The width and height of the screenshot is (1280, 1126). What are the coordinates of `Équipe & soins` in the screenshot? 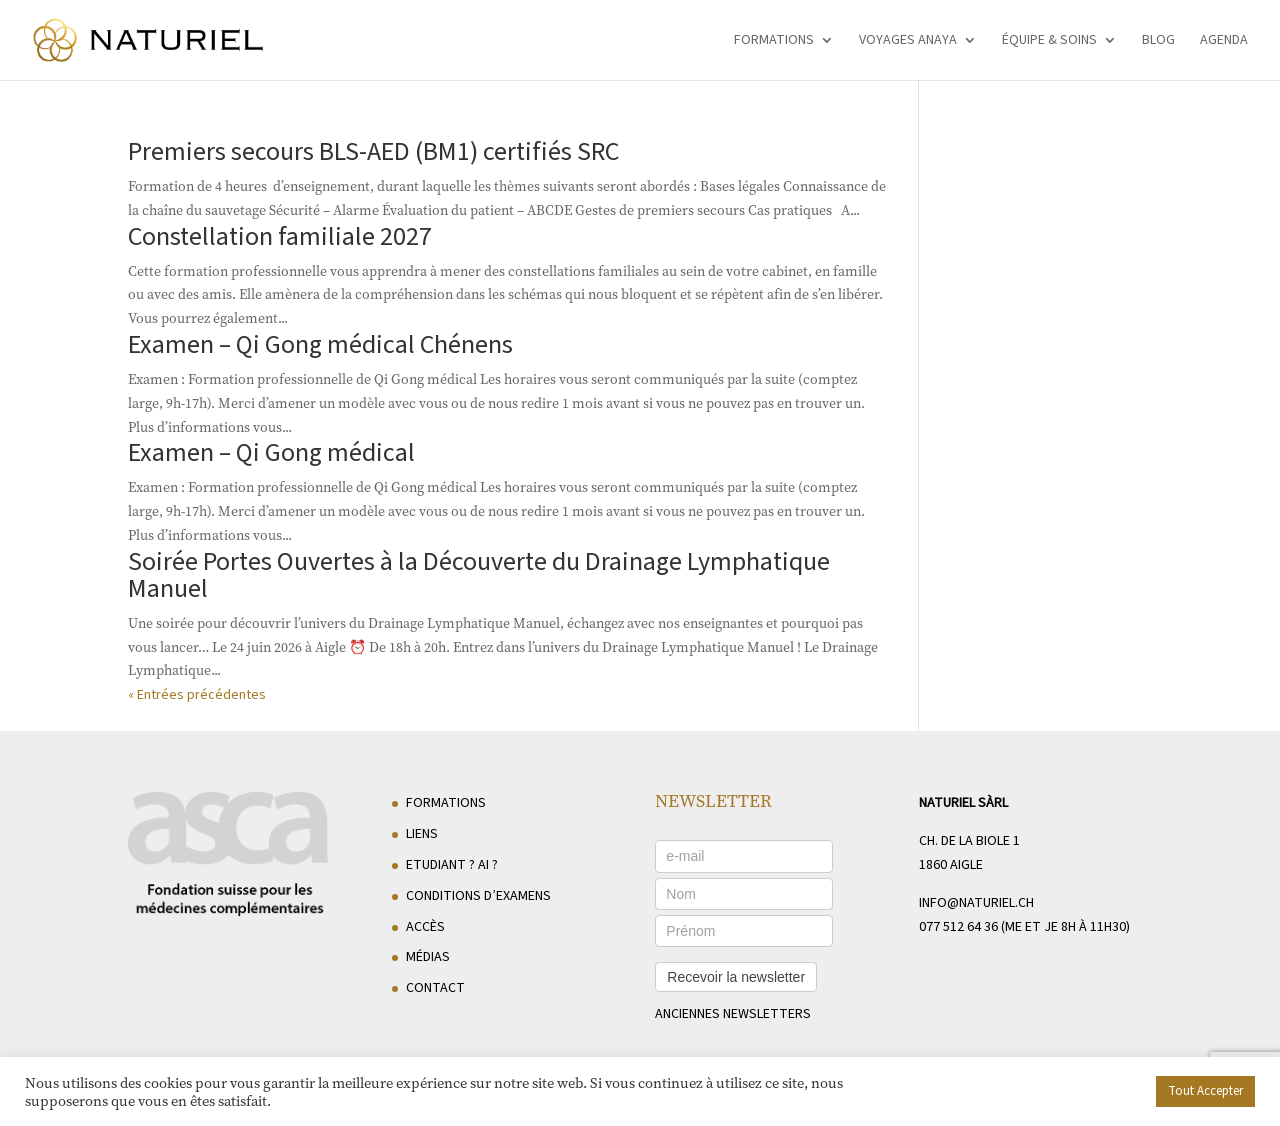 It's located at (1049, 41).